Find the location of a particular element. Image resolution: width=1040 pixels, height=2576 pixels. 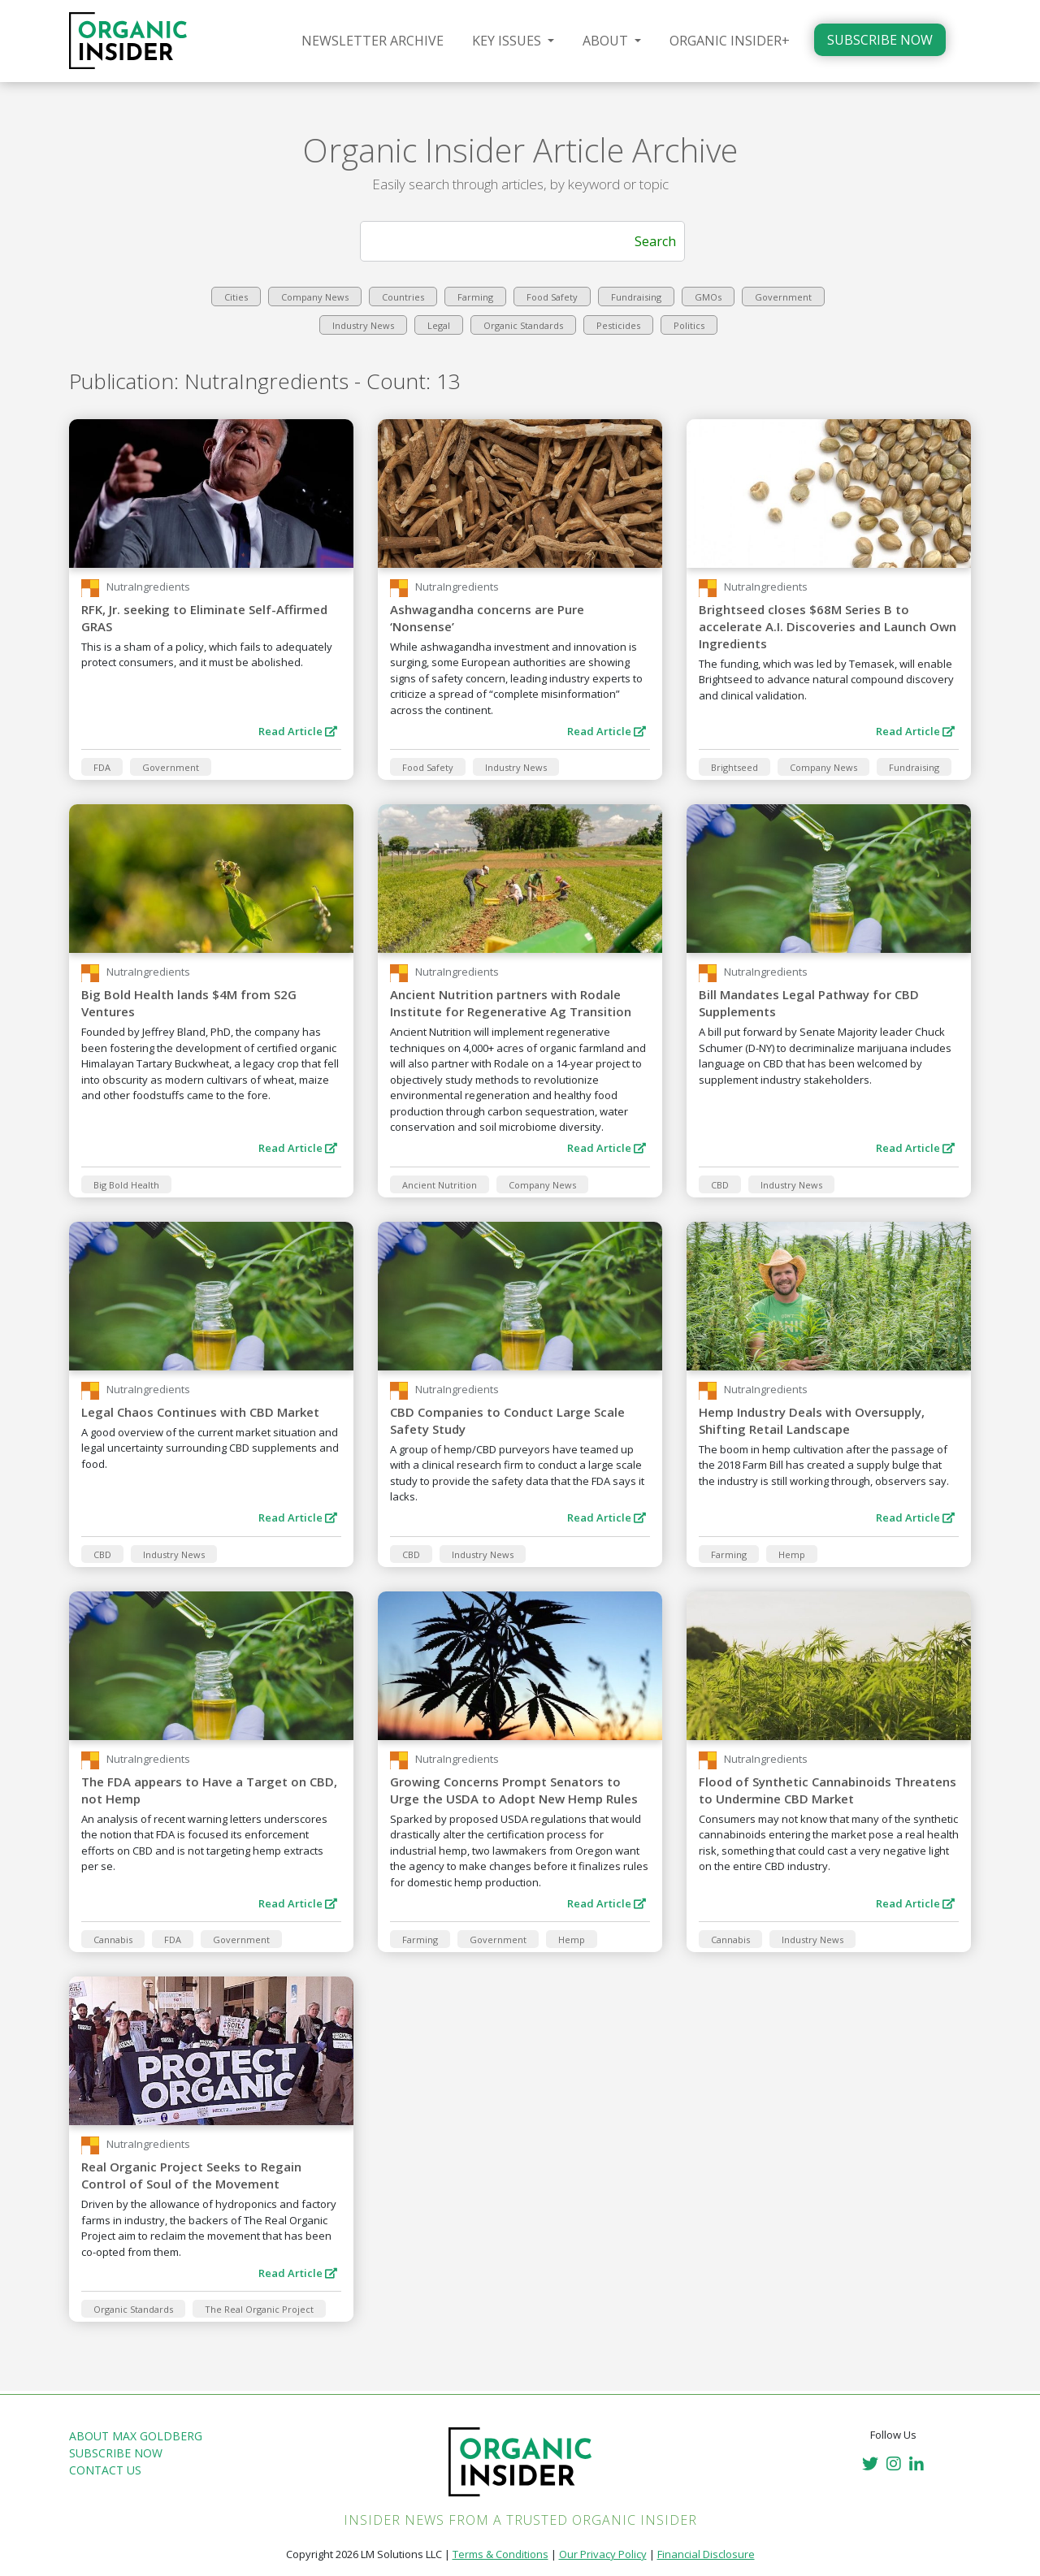

Real Organic Project Seeks to Regain Control of Soul of the Movement is located at coordinates (191, 2175).